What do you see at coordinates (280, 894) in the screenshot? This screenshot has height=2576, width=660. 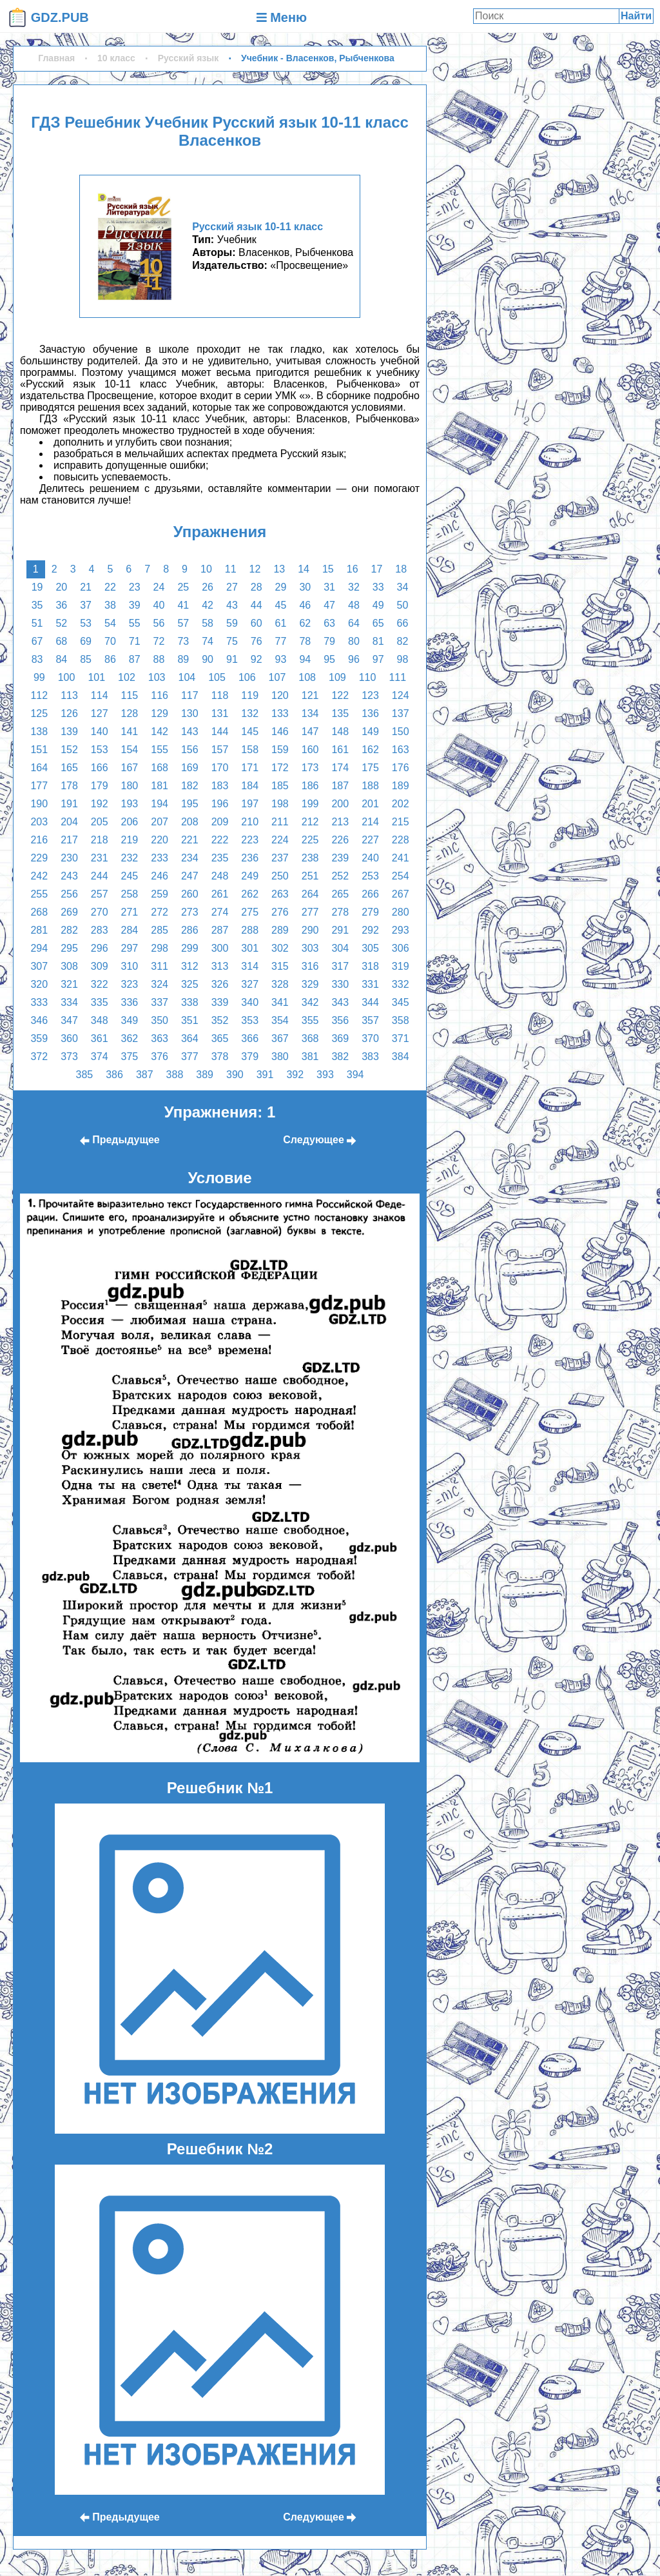 I see `263` at bounding box center [280, 894].